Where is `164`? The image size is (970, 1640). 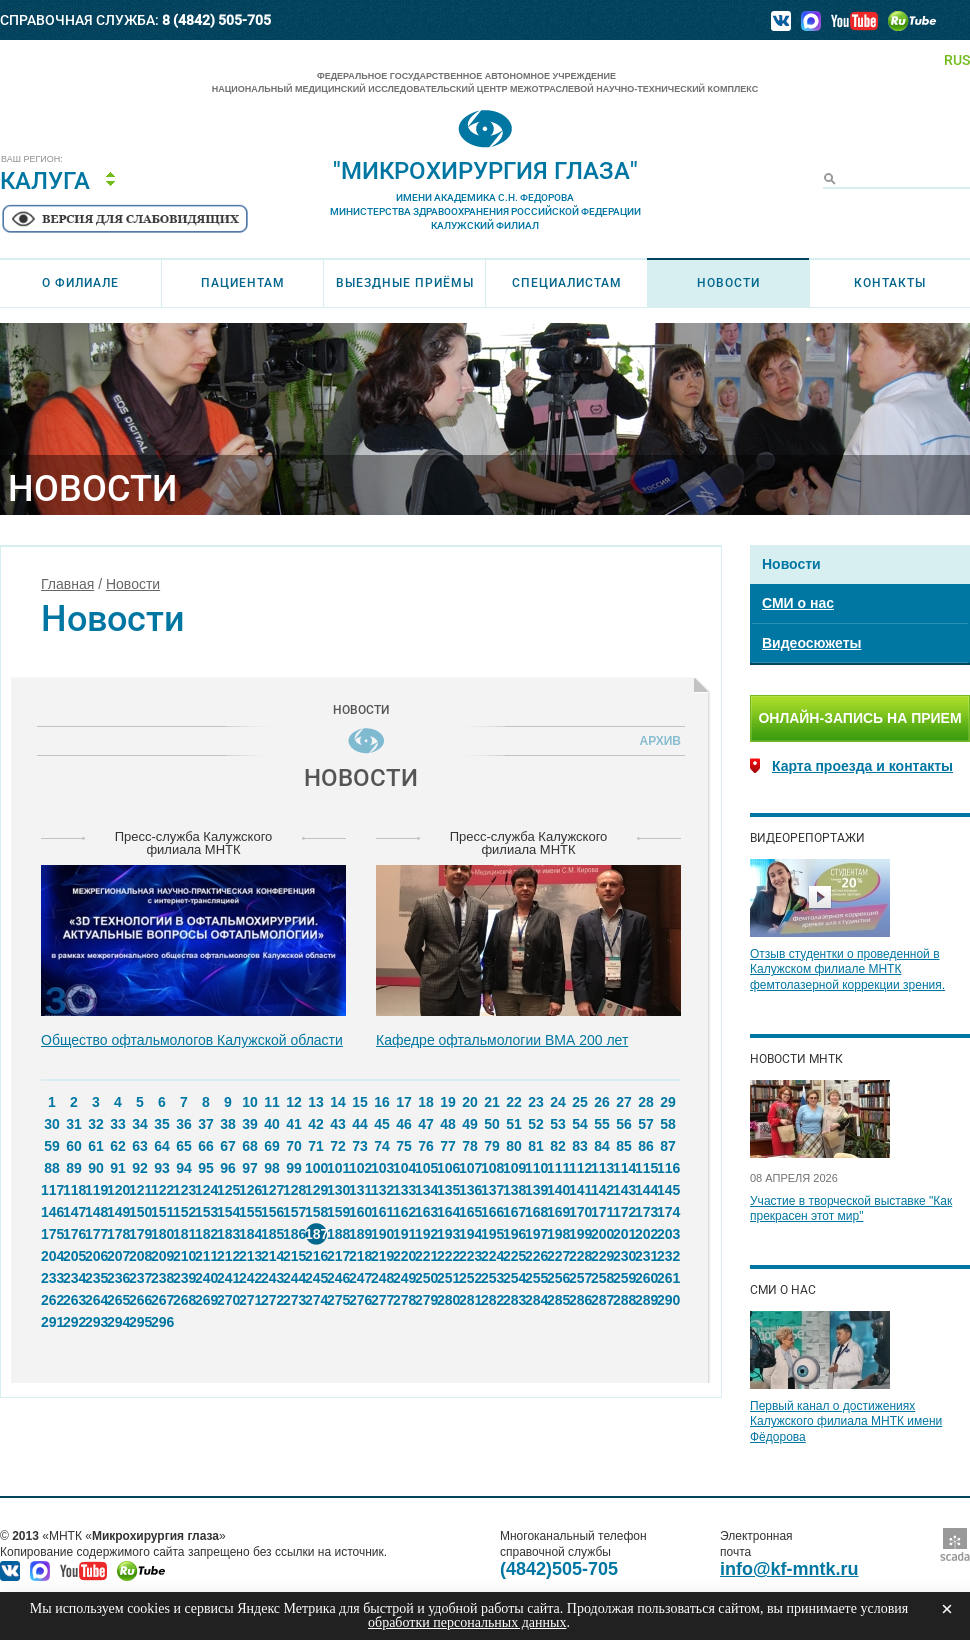
164 is located at coordinates (448, 1212).